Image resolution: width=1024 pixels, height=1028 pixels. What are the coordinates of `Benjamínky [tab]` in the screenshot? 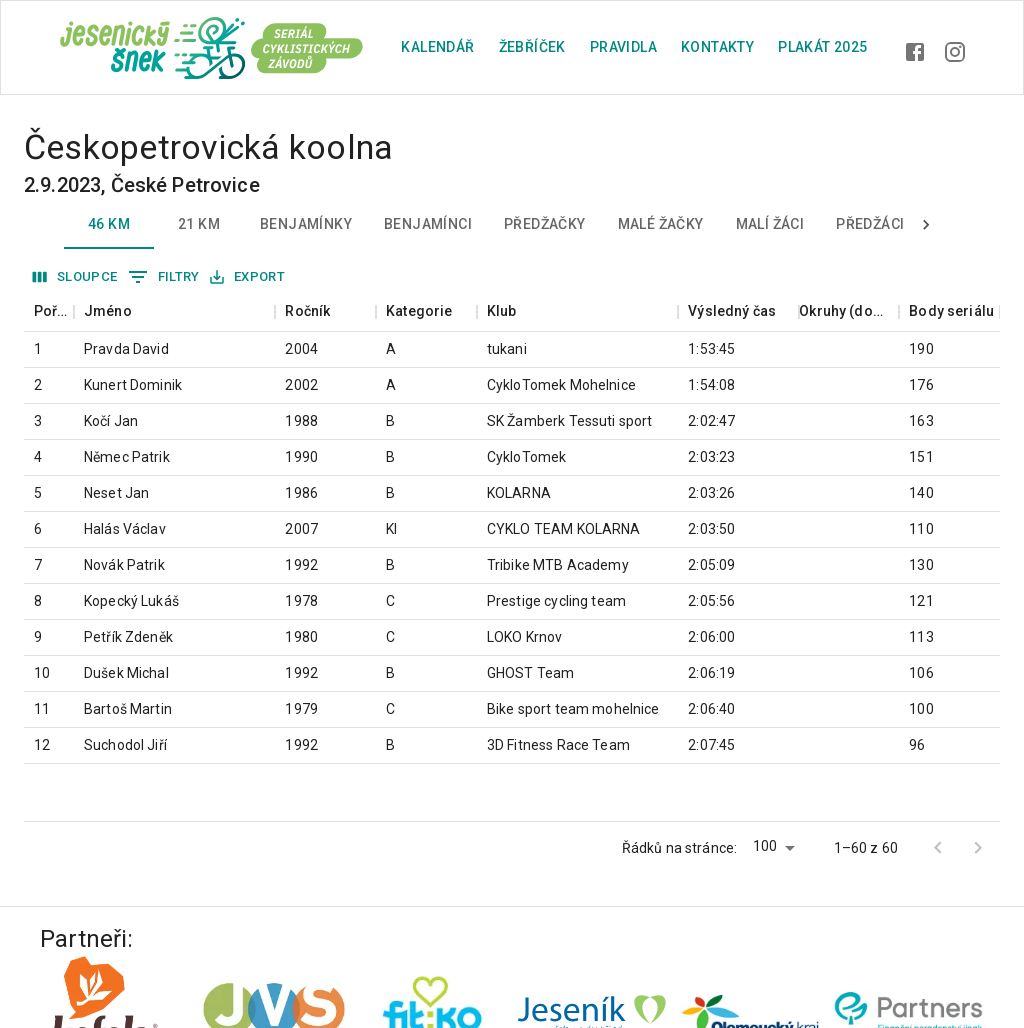 It's located at (306, 225).